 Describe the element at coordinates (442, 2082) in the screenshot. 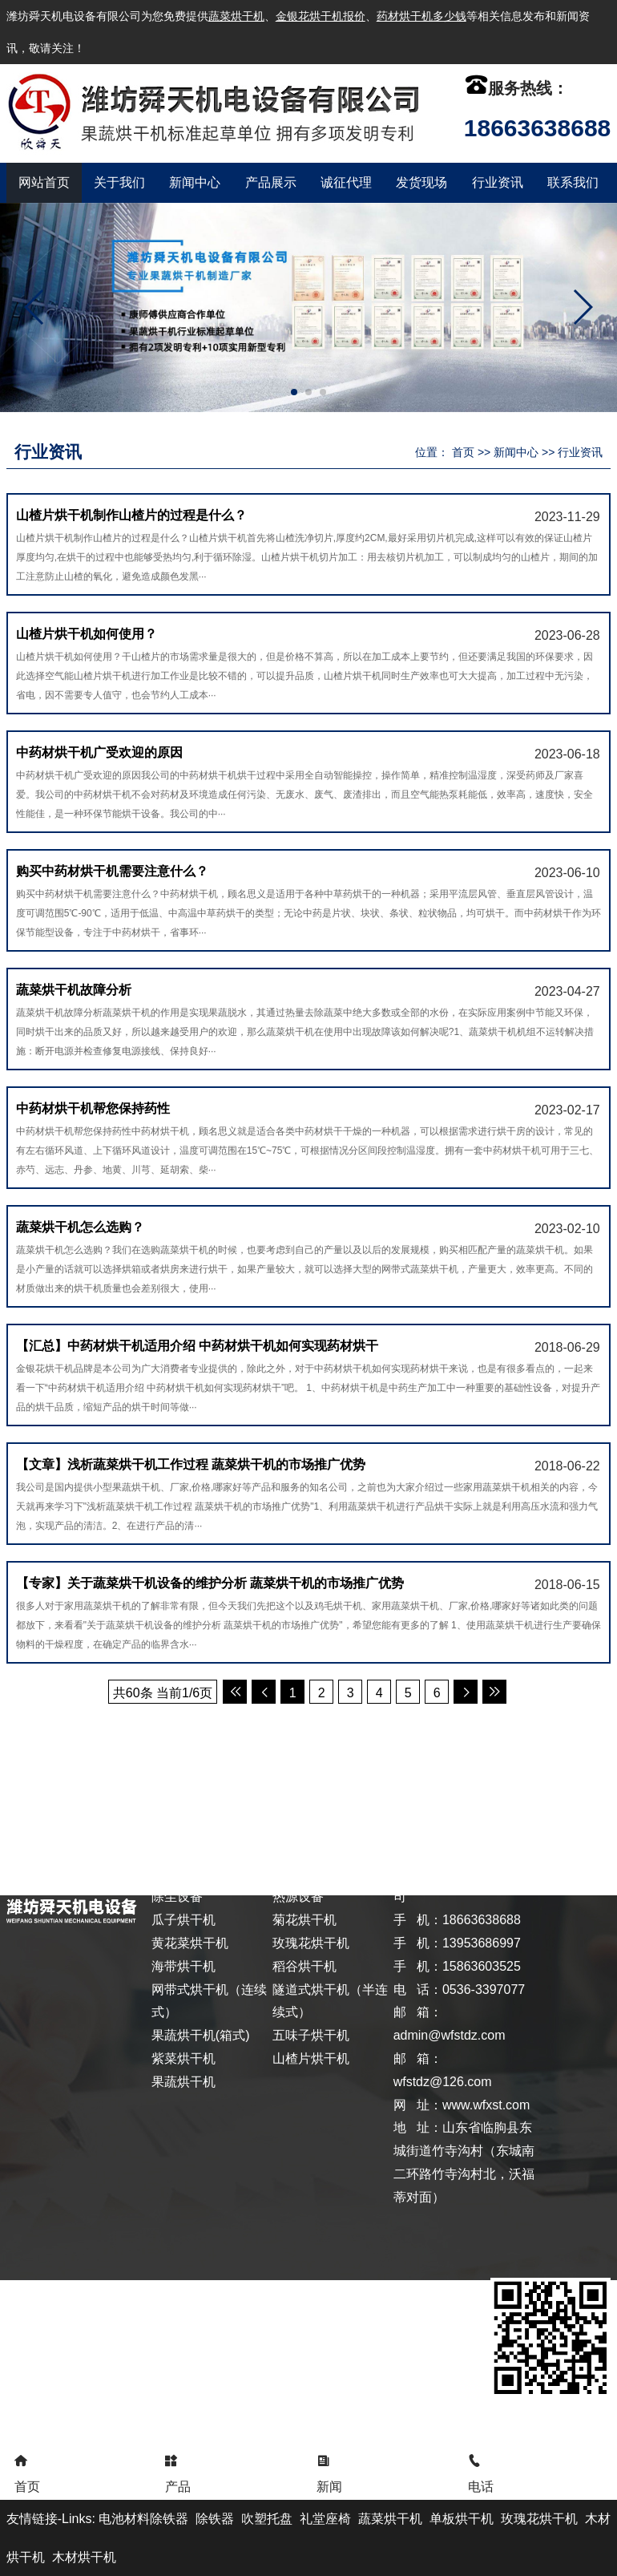

I see `wfstdz@126.com` at that location.